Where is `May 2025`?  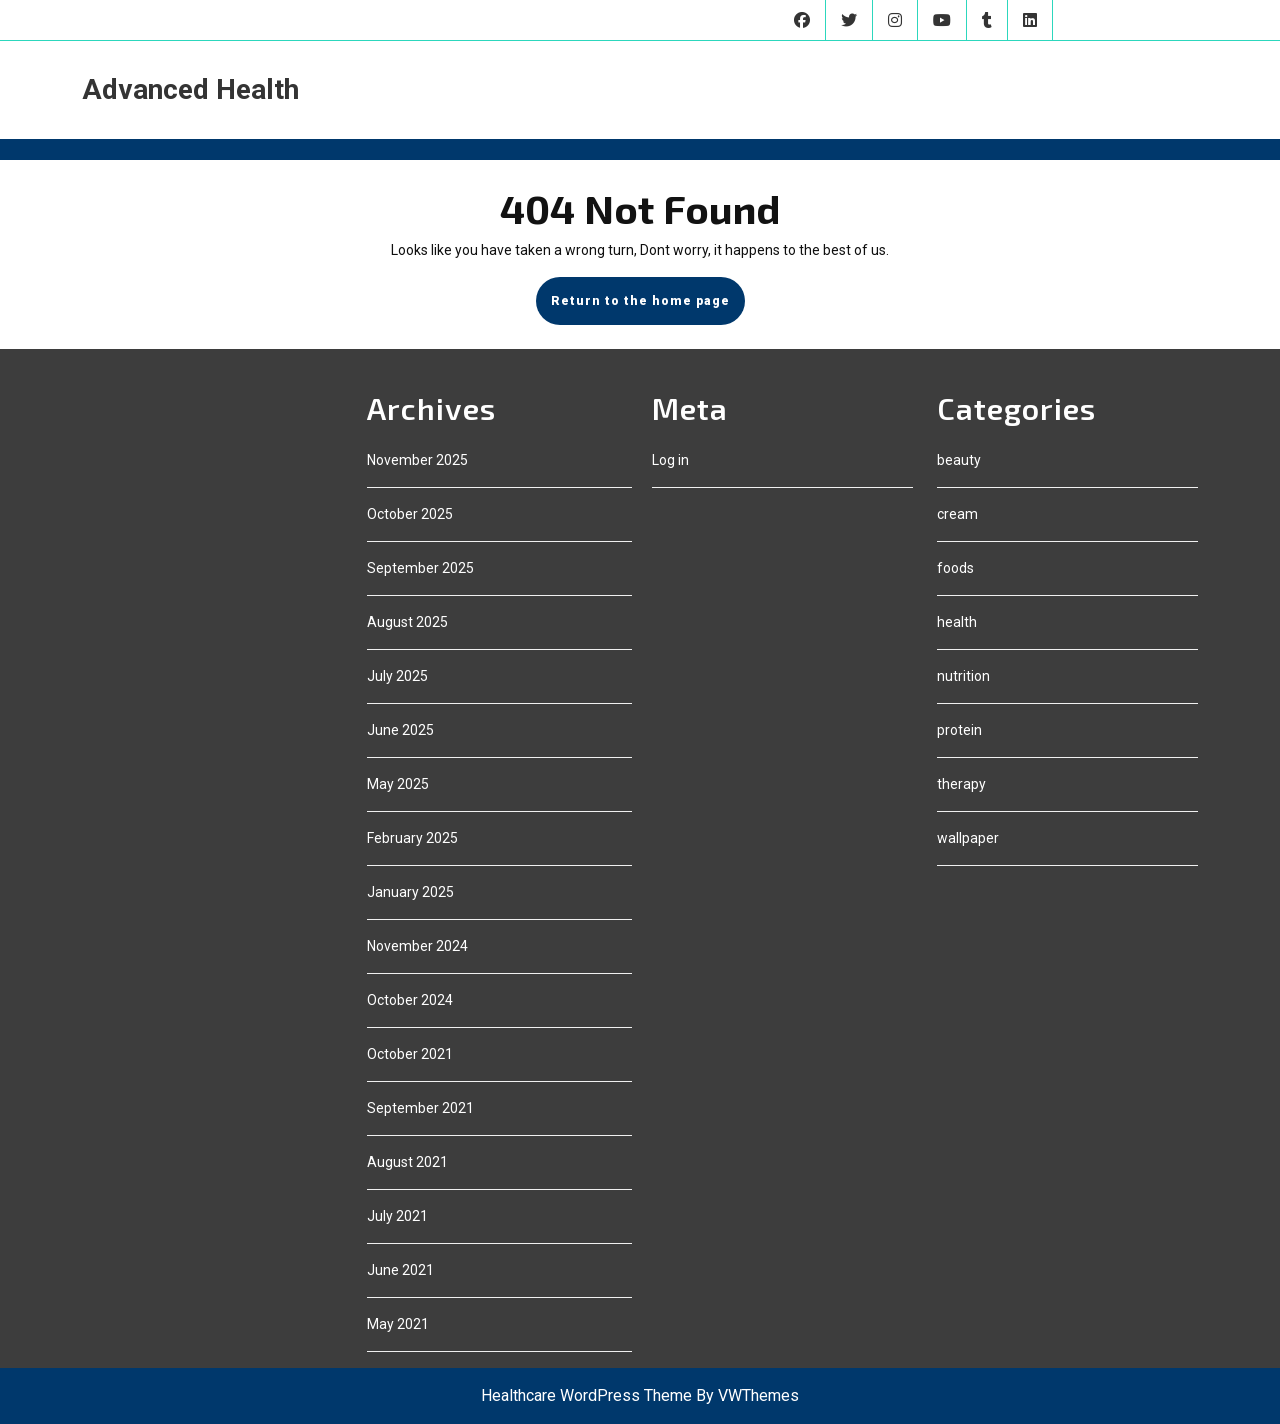
May 2025 is located at coordinates (398, 784).